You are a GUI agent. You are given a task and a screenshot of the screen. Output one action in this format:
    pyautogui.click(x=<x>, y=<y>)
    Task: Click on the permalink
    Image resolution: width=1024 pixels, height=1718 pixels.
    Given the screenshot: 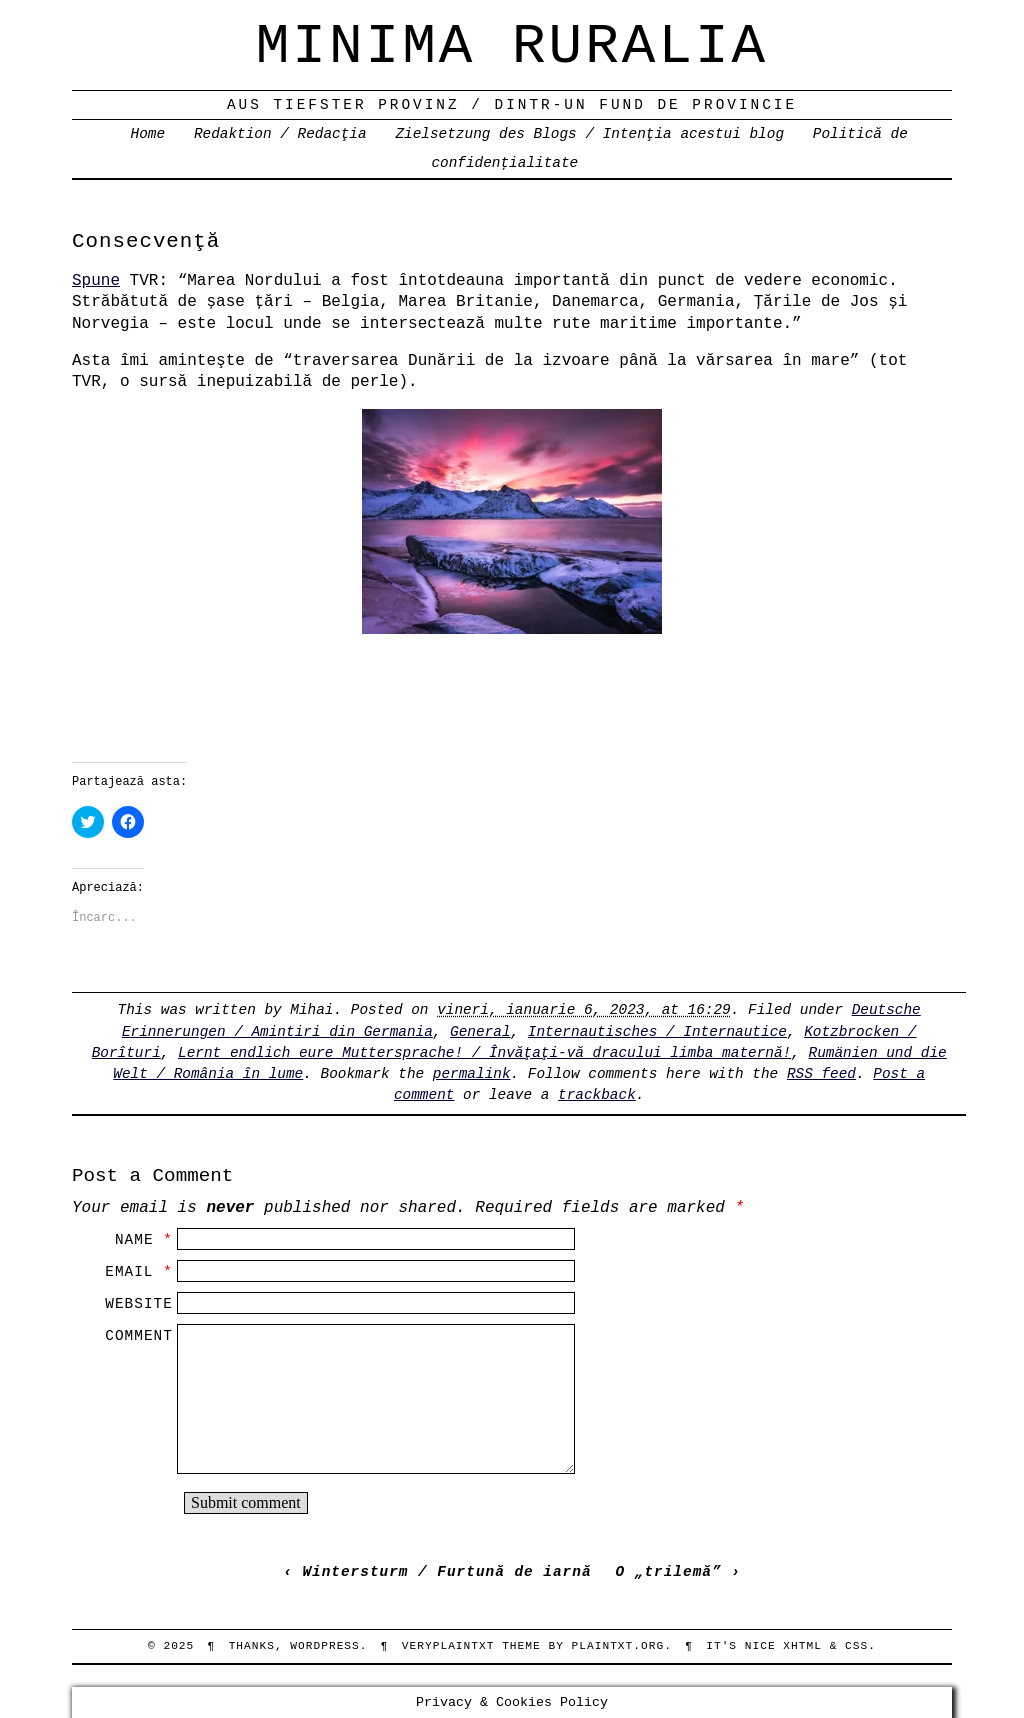 What is the action you would take?
    pyautogui.click(x=472, y=1074)
    